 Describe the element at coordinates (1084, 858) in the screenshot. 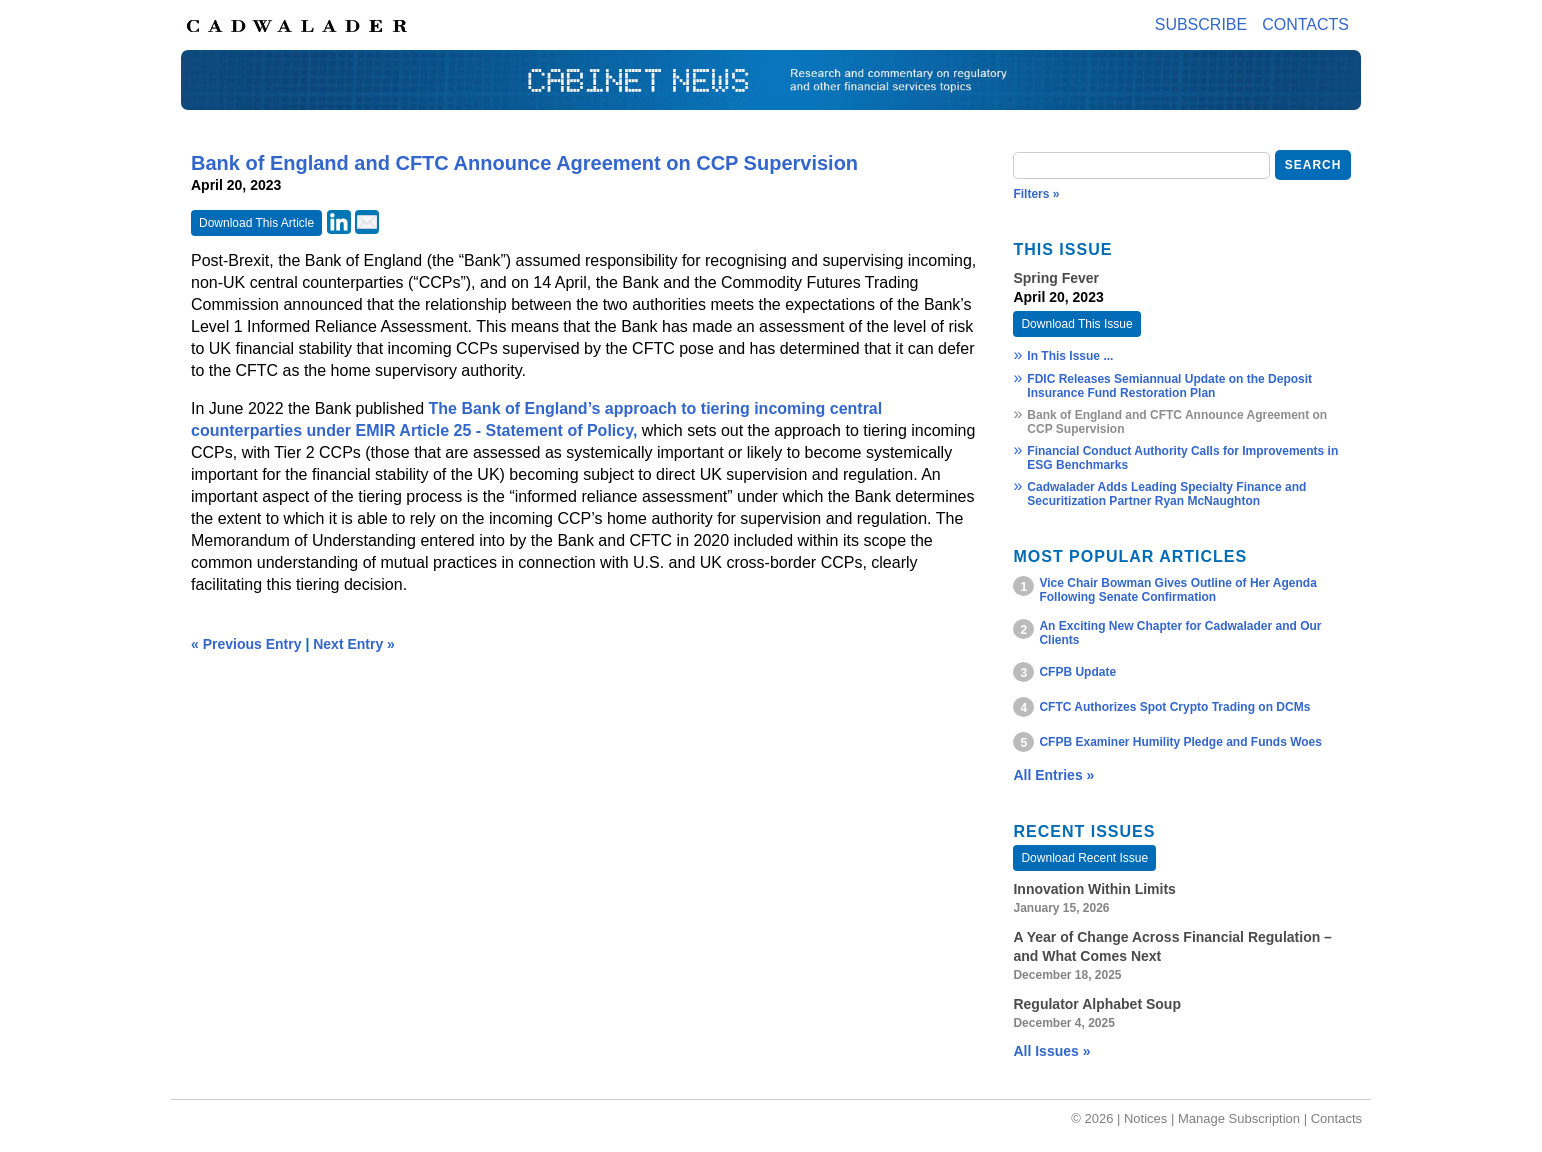

I see `Download Recent Issue` at that location.